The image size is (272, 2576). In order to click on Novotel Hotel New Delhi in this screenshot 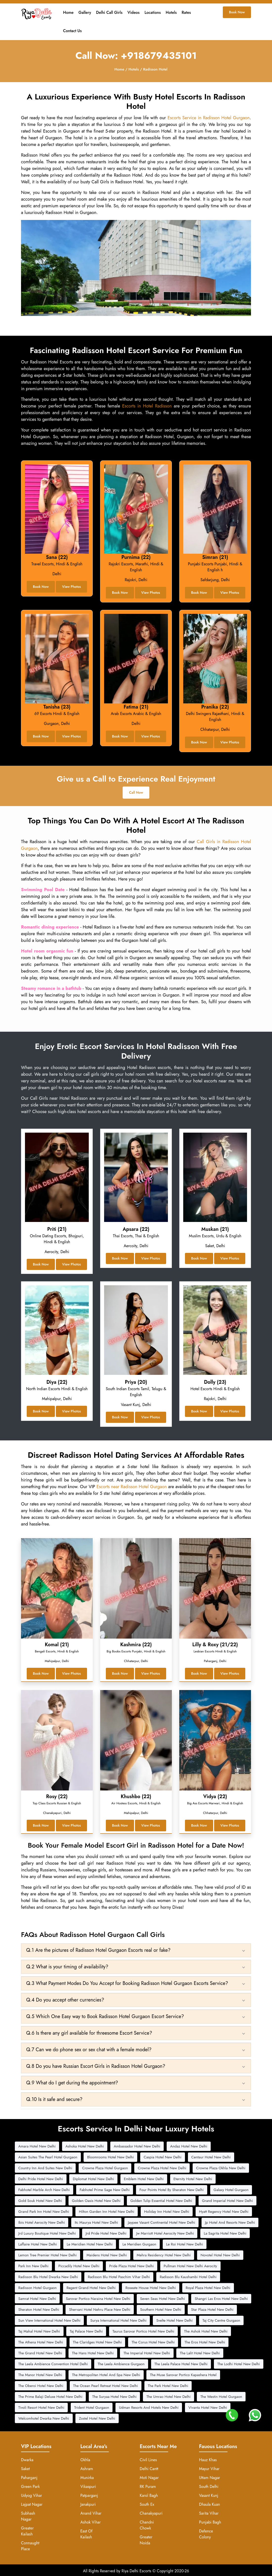, I will do `click(220, 2253)`.